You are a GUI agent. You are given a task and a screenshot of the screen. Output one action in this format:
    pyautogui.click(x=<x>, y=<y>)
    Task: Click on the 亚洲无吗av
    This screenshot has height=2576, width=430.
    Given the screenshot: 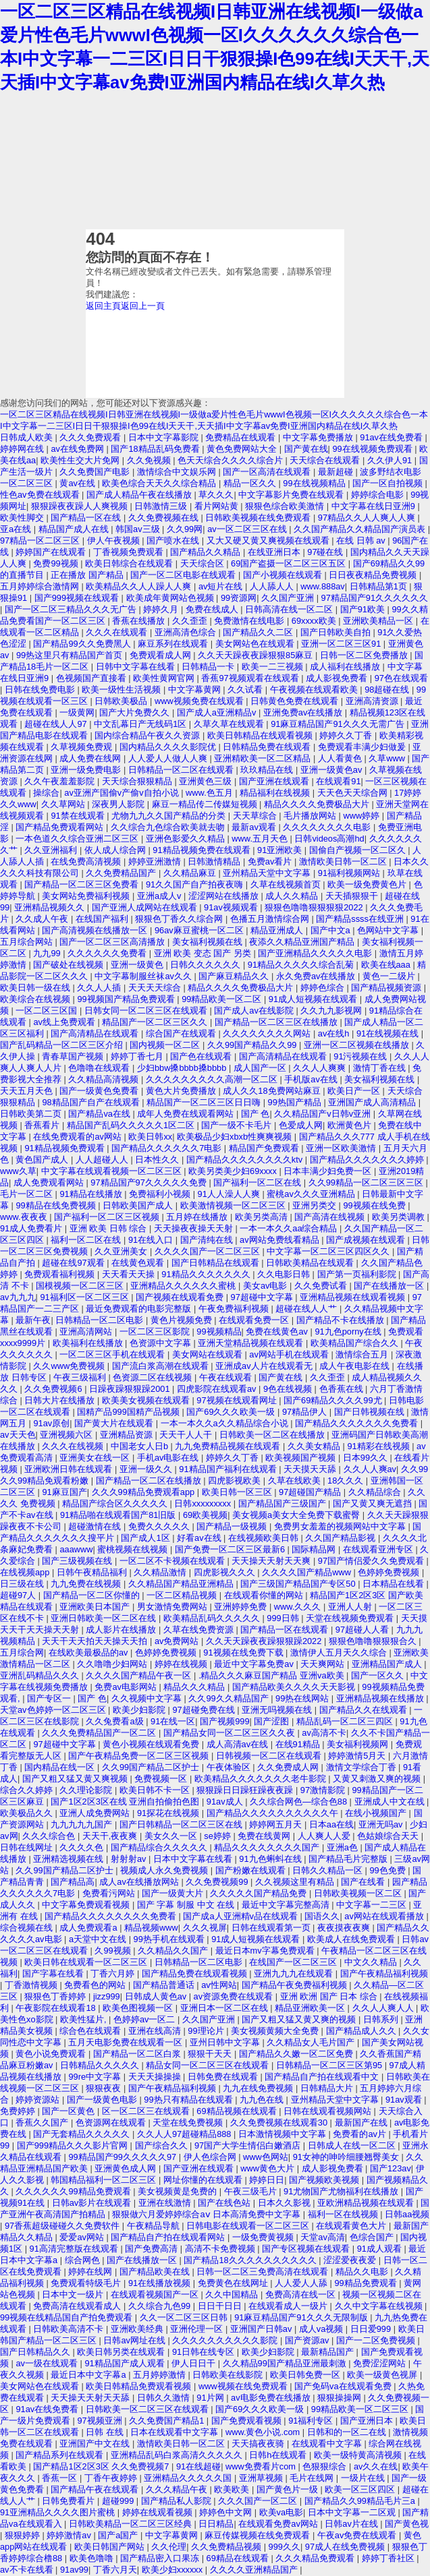 What is the action you would take?
    pyautogui.click(x=381, y=1824)
    